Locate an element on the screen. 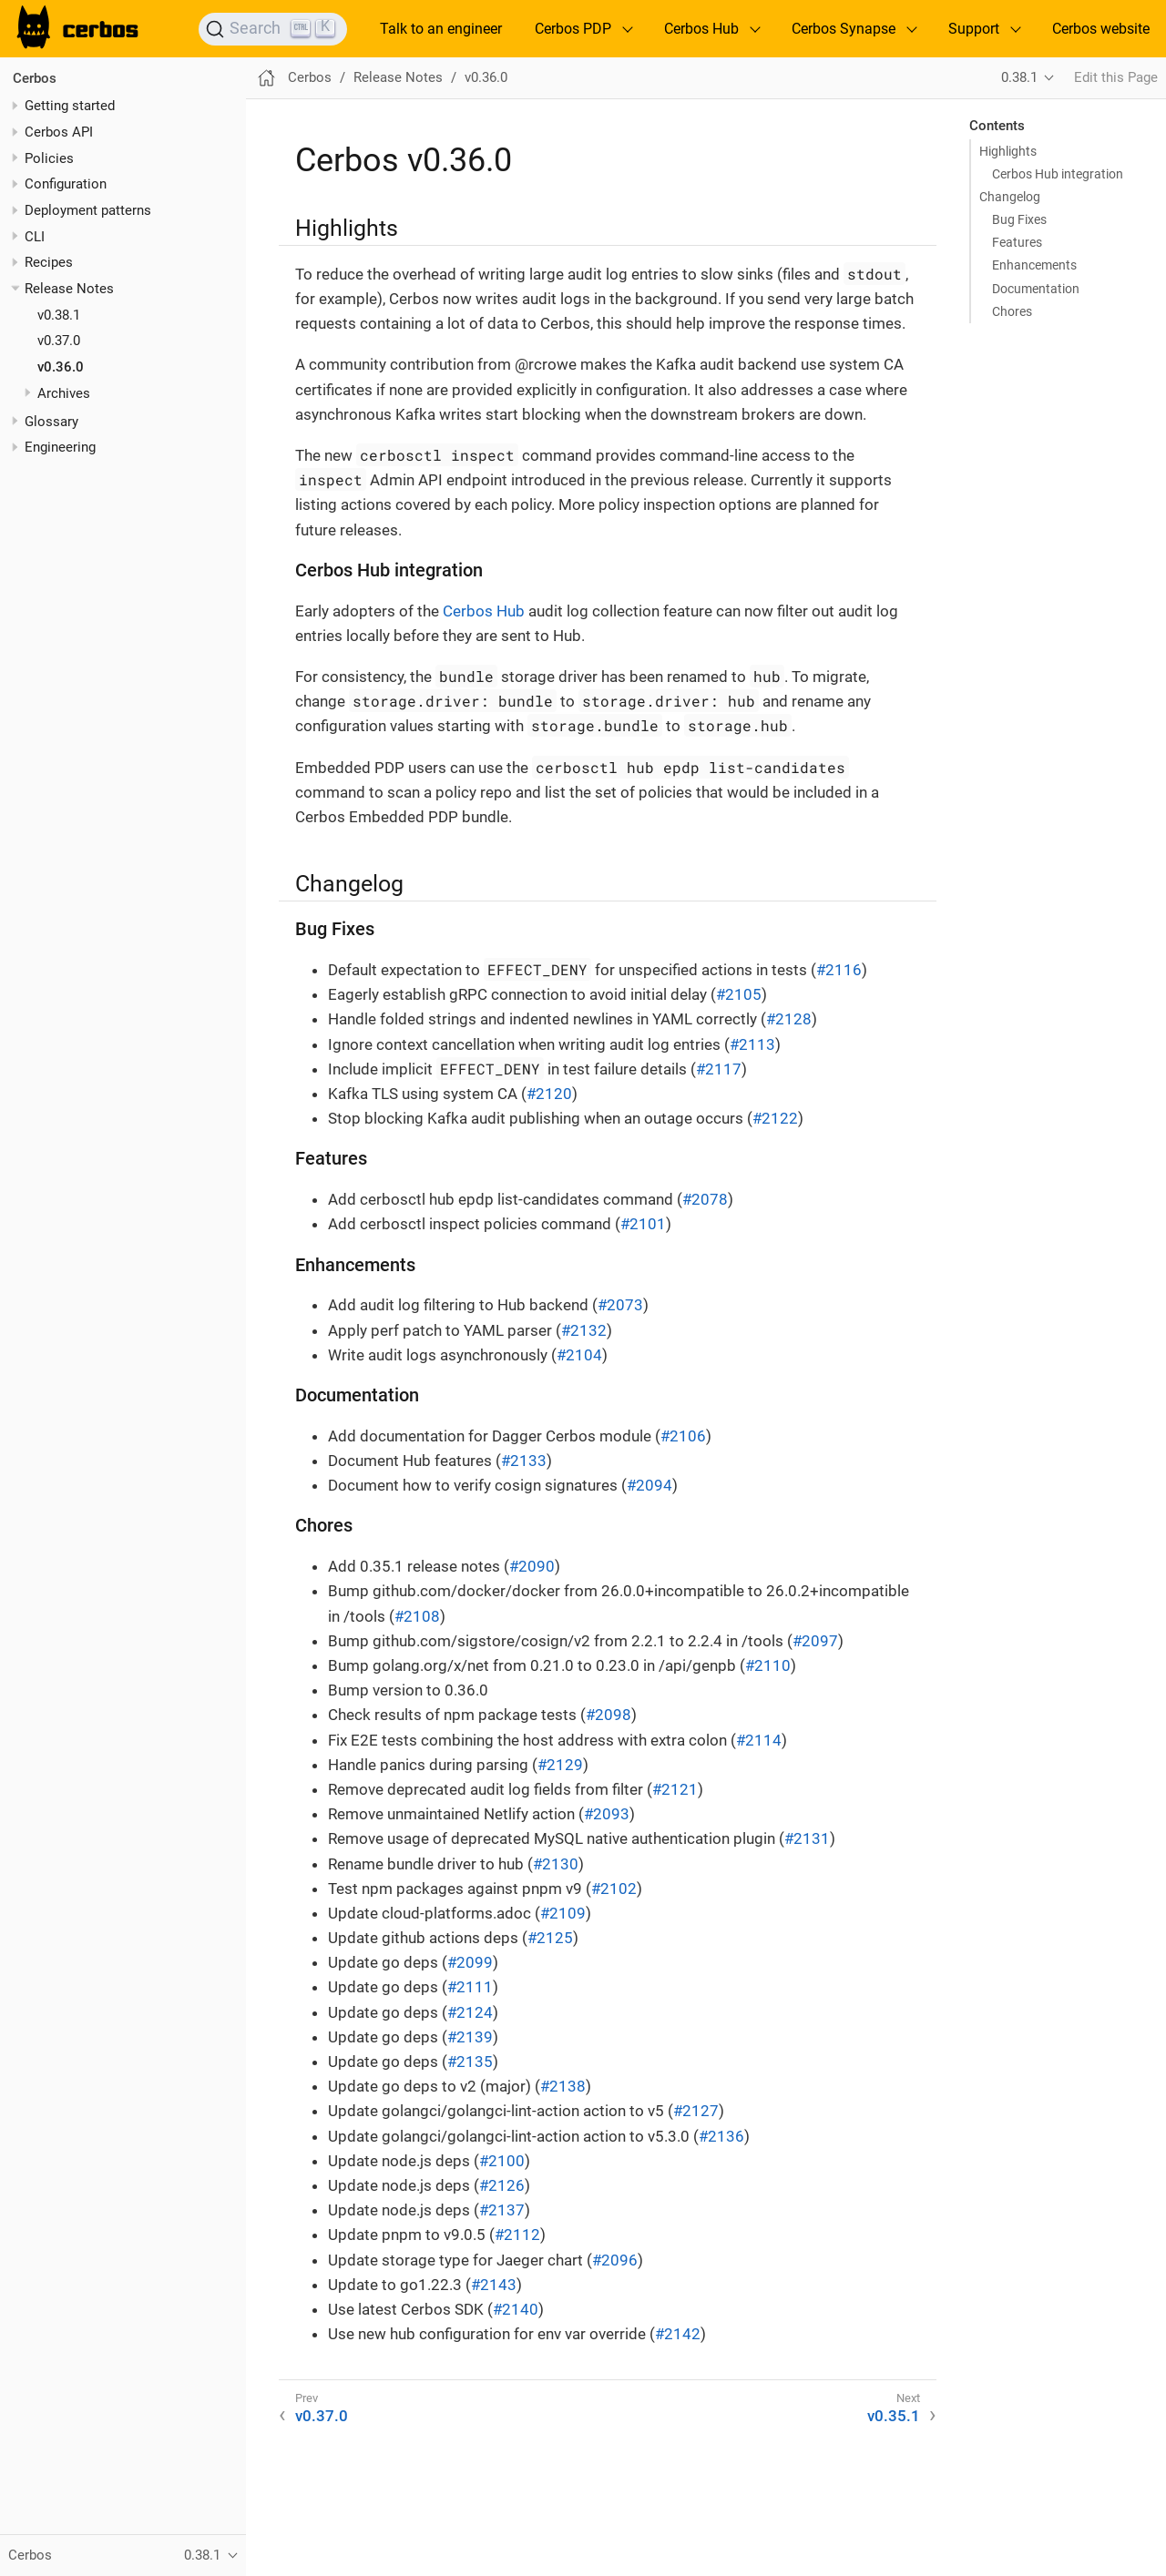 Image resolution: width=1166 pixels, height=2576 pixels. #2136 is located at coordinates (721, 2136).